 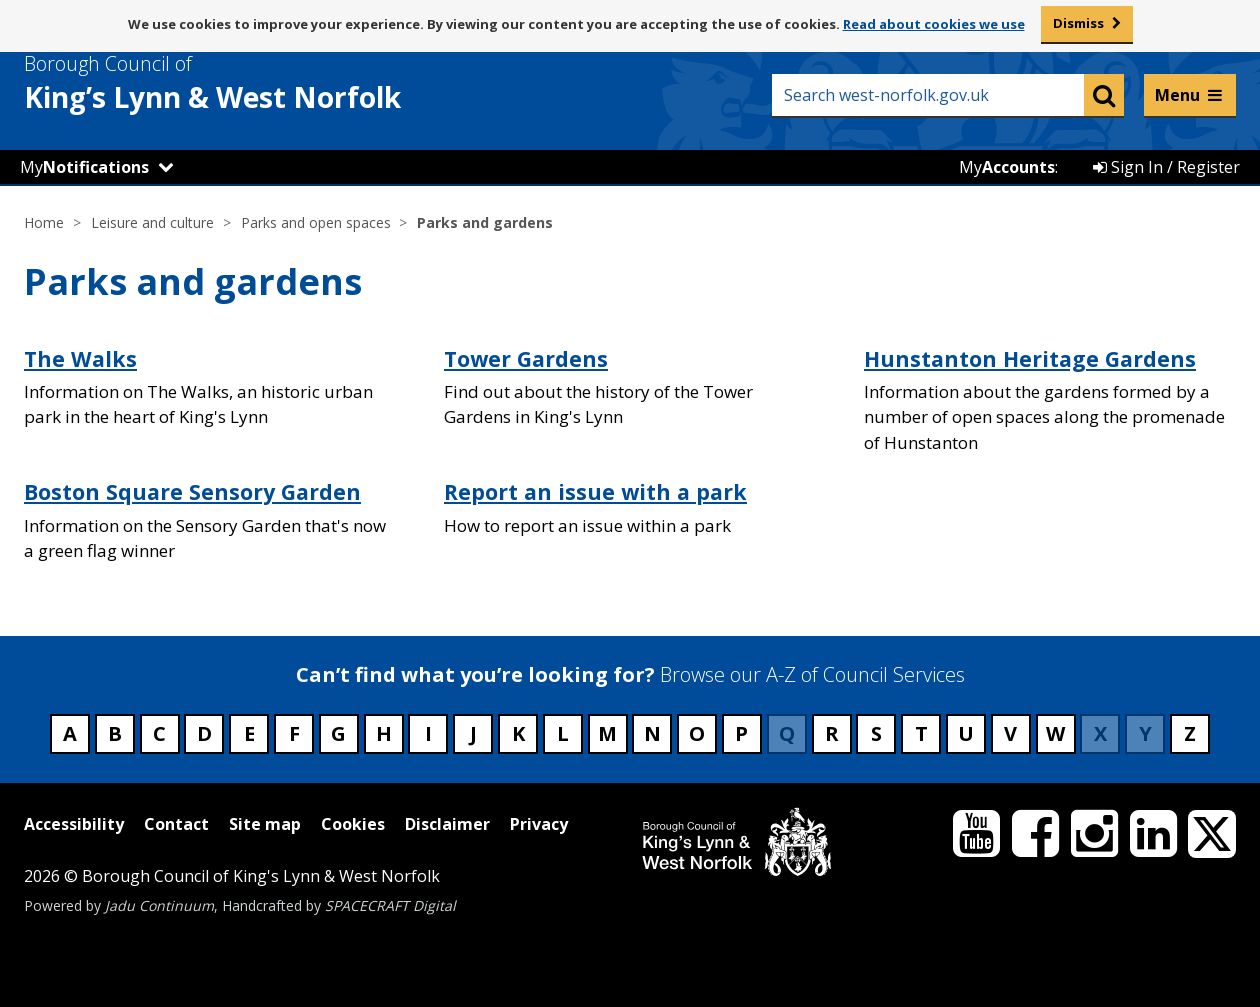 I want to click on L [Council services beginning with L], so click(x=563, y=733).